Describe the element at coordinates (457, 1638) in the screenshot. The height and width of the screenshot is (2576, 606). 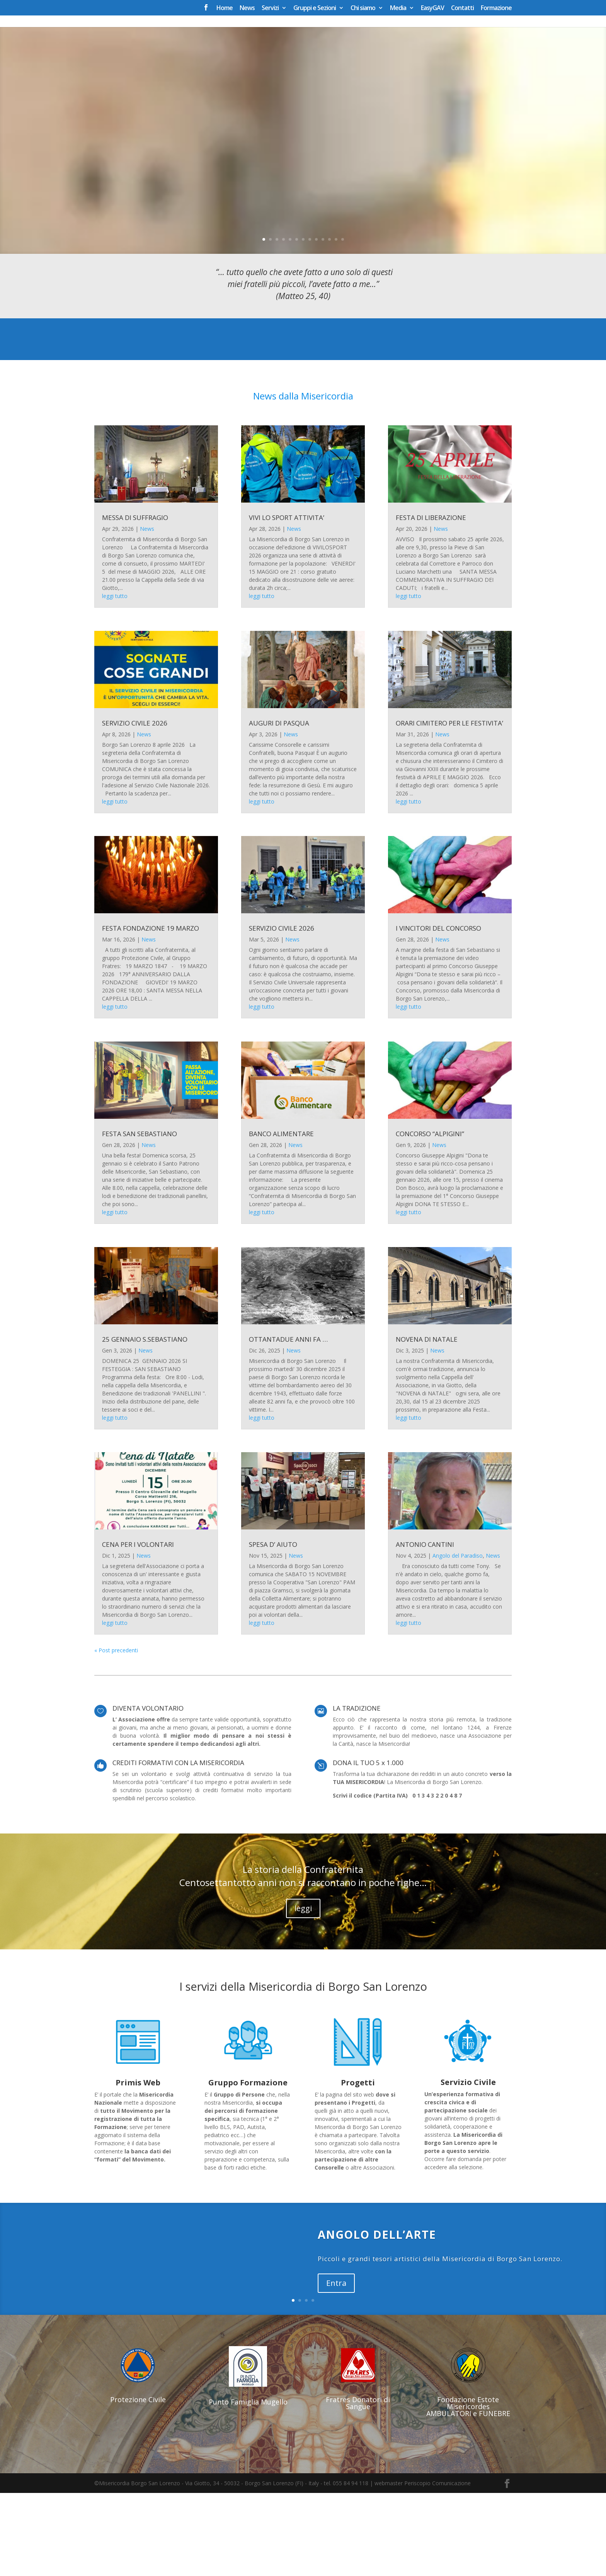
I see `Angolo del Paradiso` at that location.